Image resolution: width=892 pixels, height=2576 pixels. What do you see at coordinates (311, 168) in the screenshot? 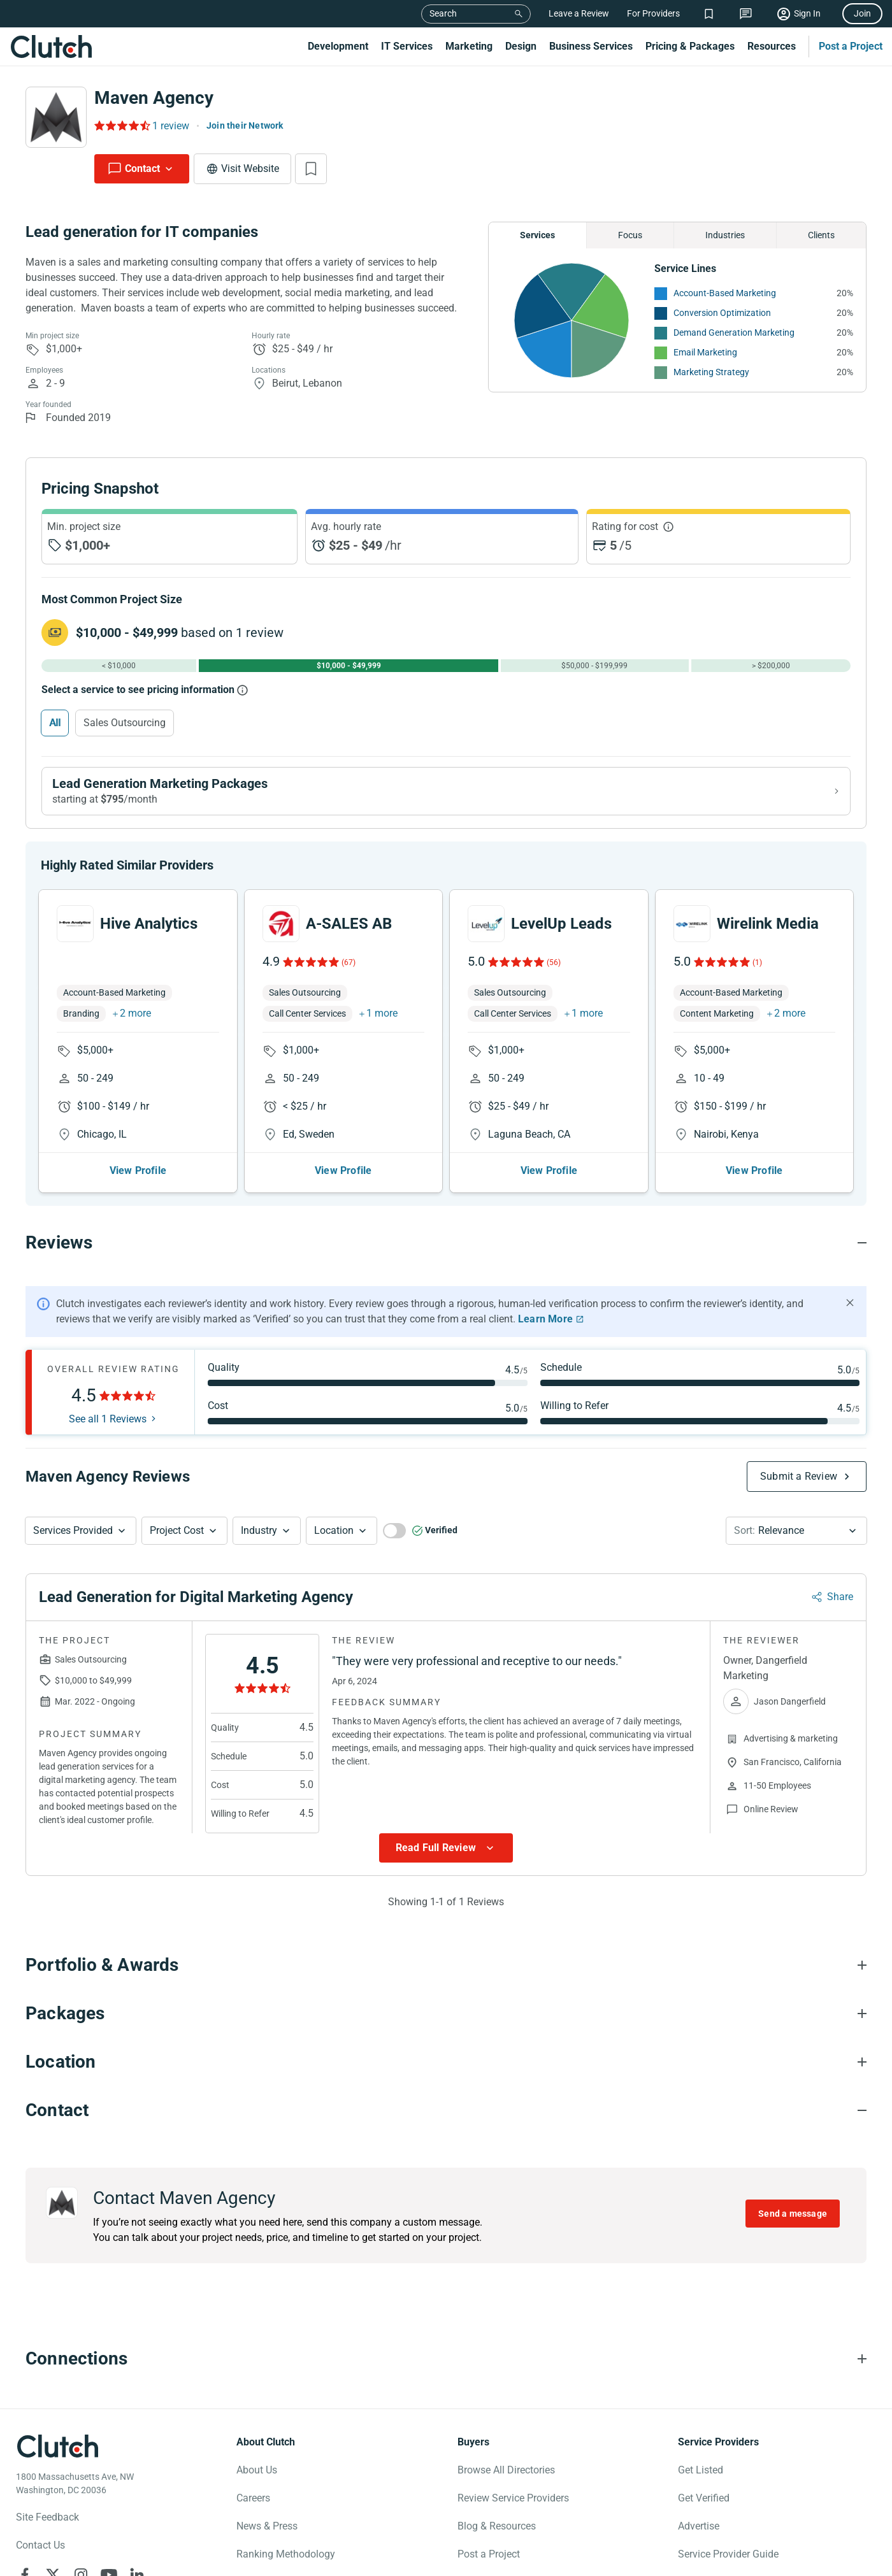
I see `[Add to Shortlist]` at bounding box center [311, 168].